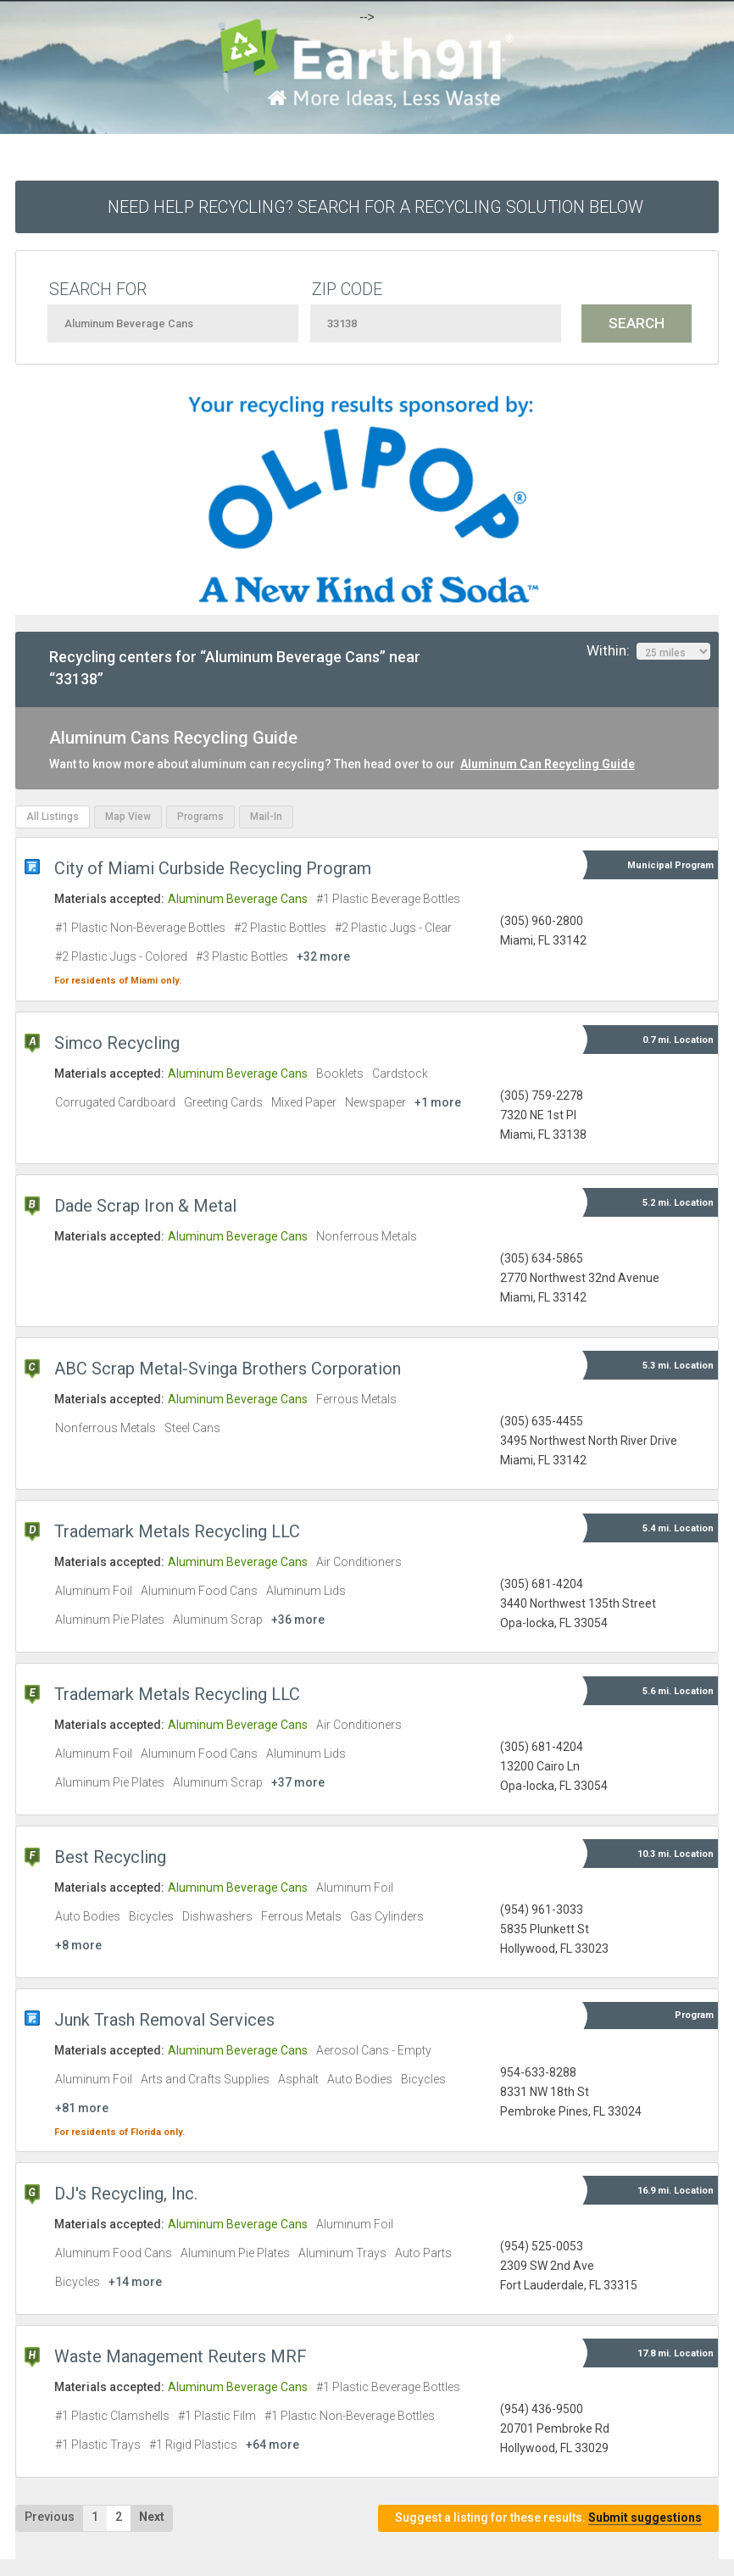 The height and width of the screenshot is (2576, 734). I want to click on Programs, so click(200, 816).